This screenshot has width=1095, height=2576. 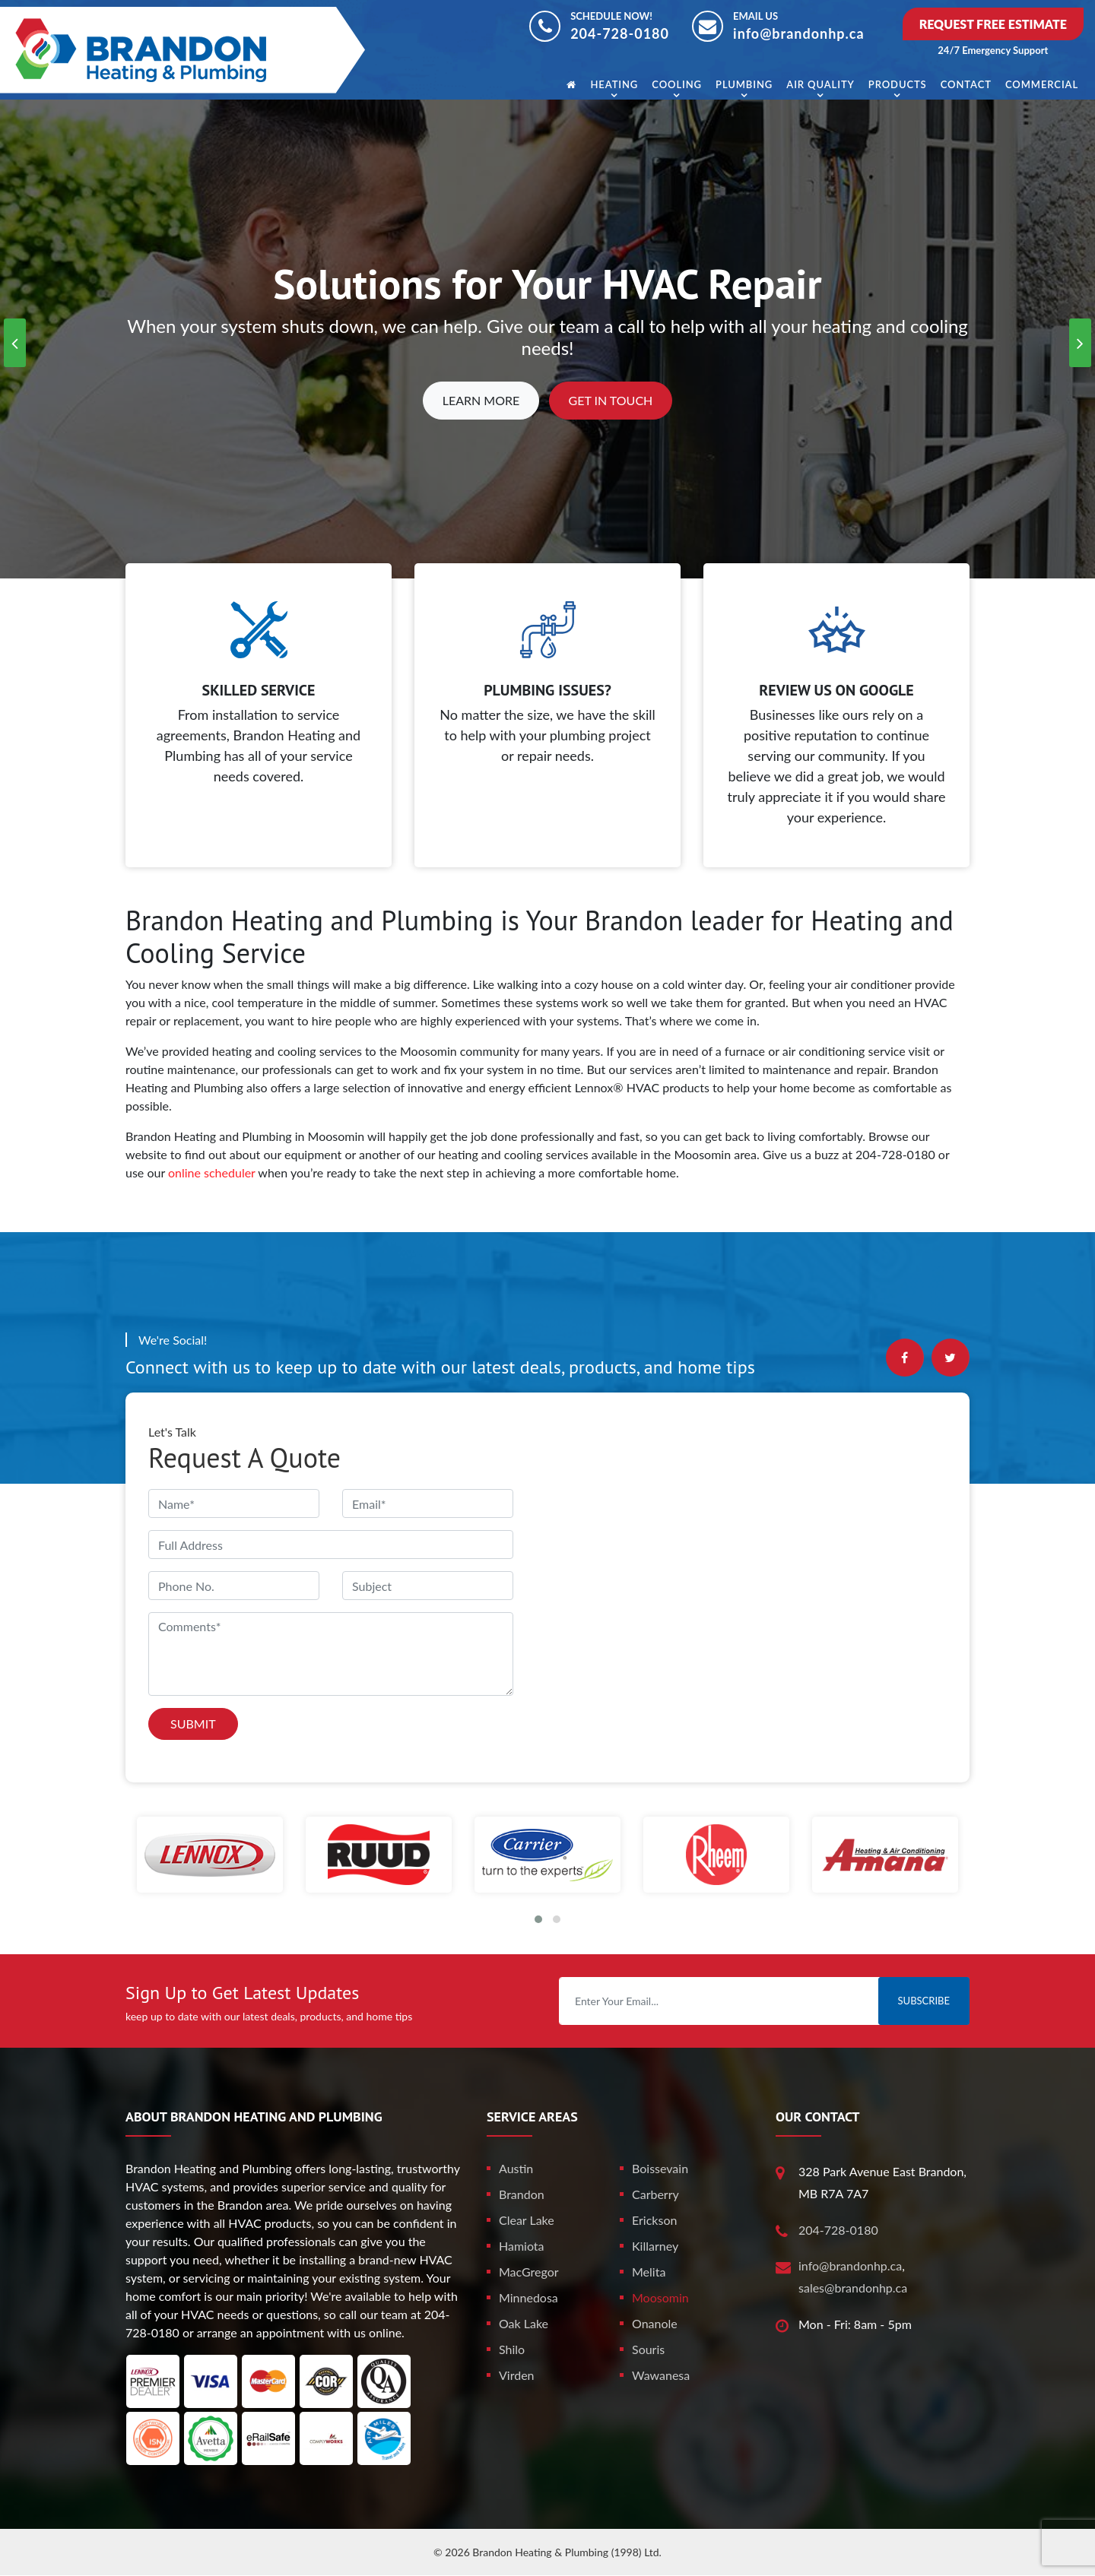 What do you see at coordinates (529, 2271) in the screenshot?
I see `MacGregor` at bounding box center [529, 2271].